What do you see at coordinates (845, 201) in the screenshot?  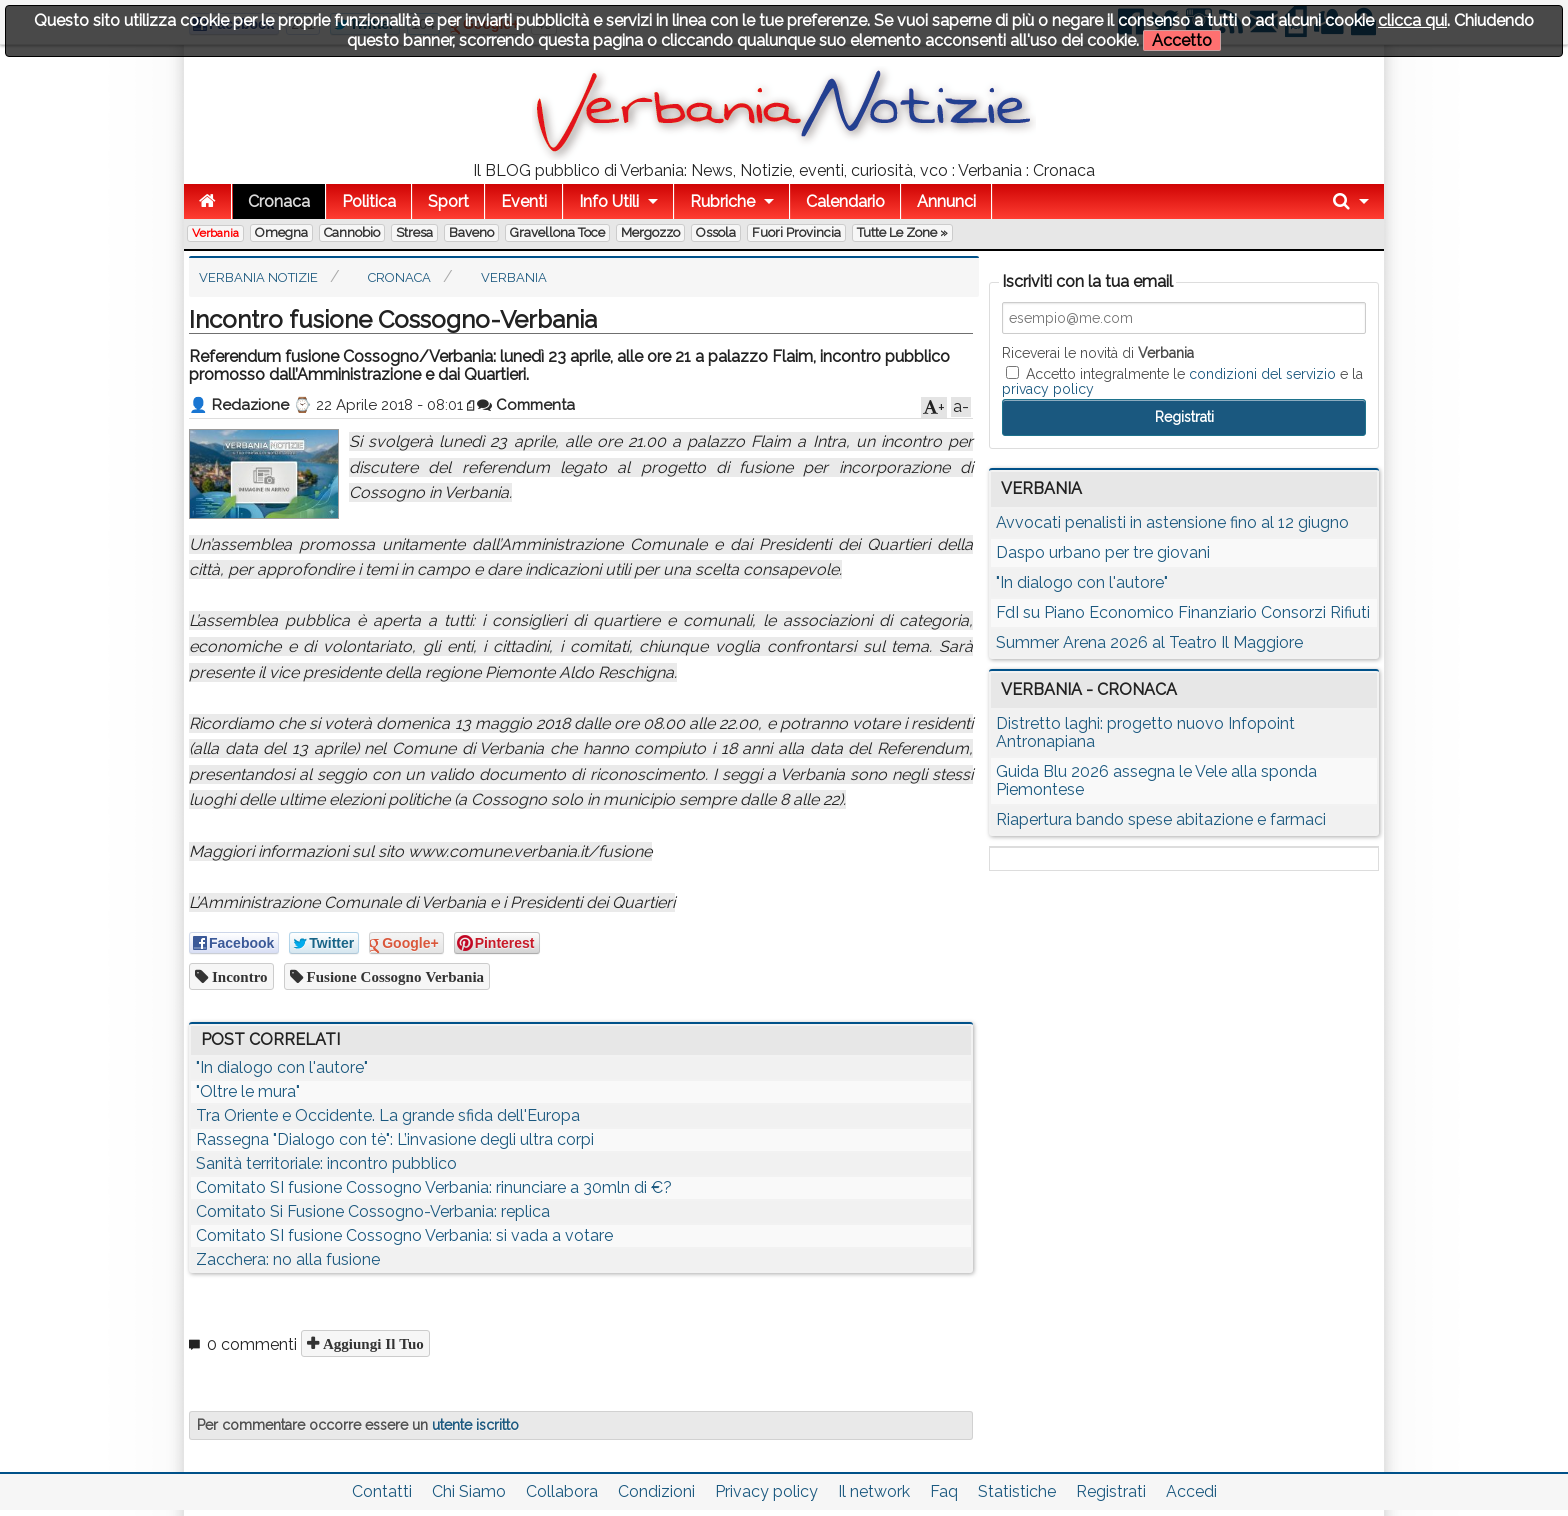 I see `Calendario` at bounding box center [845, 201].